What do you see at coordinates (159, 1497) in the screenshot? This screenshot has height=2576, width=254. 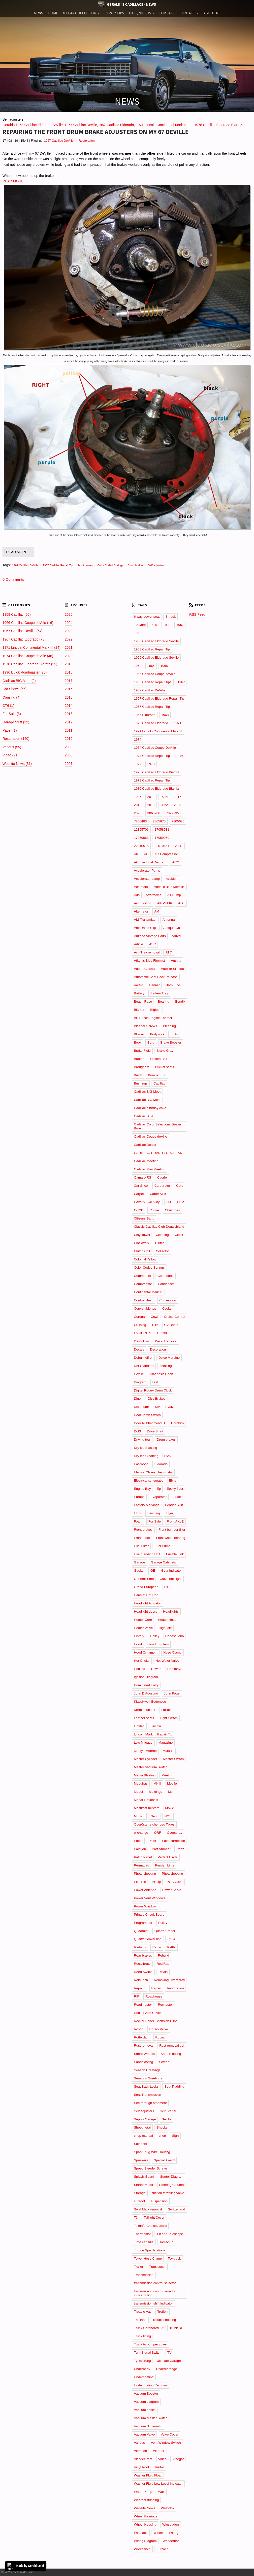 I see `Evaporator` at bounding box center [159, 1497].